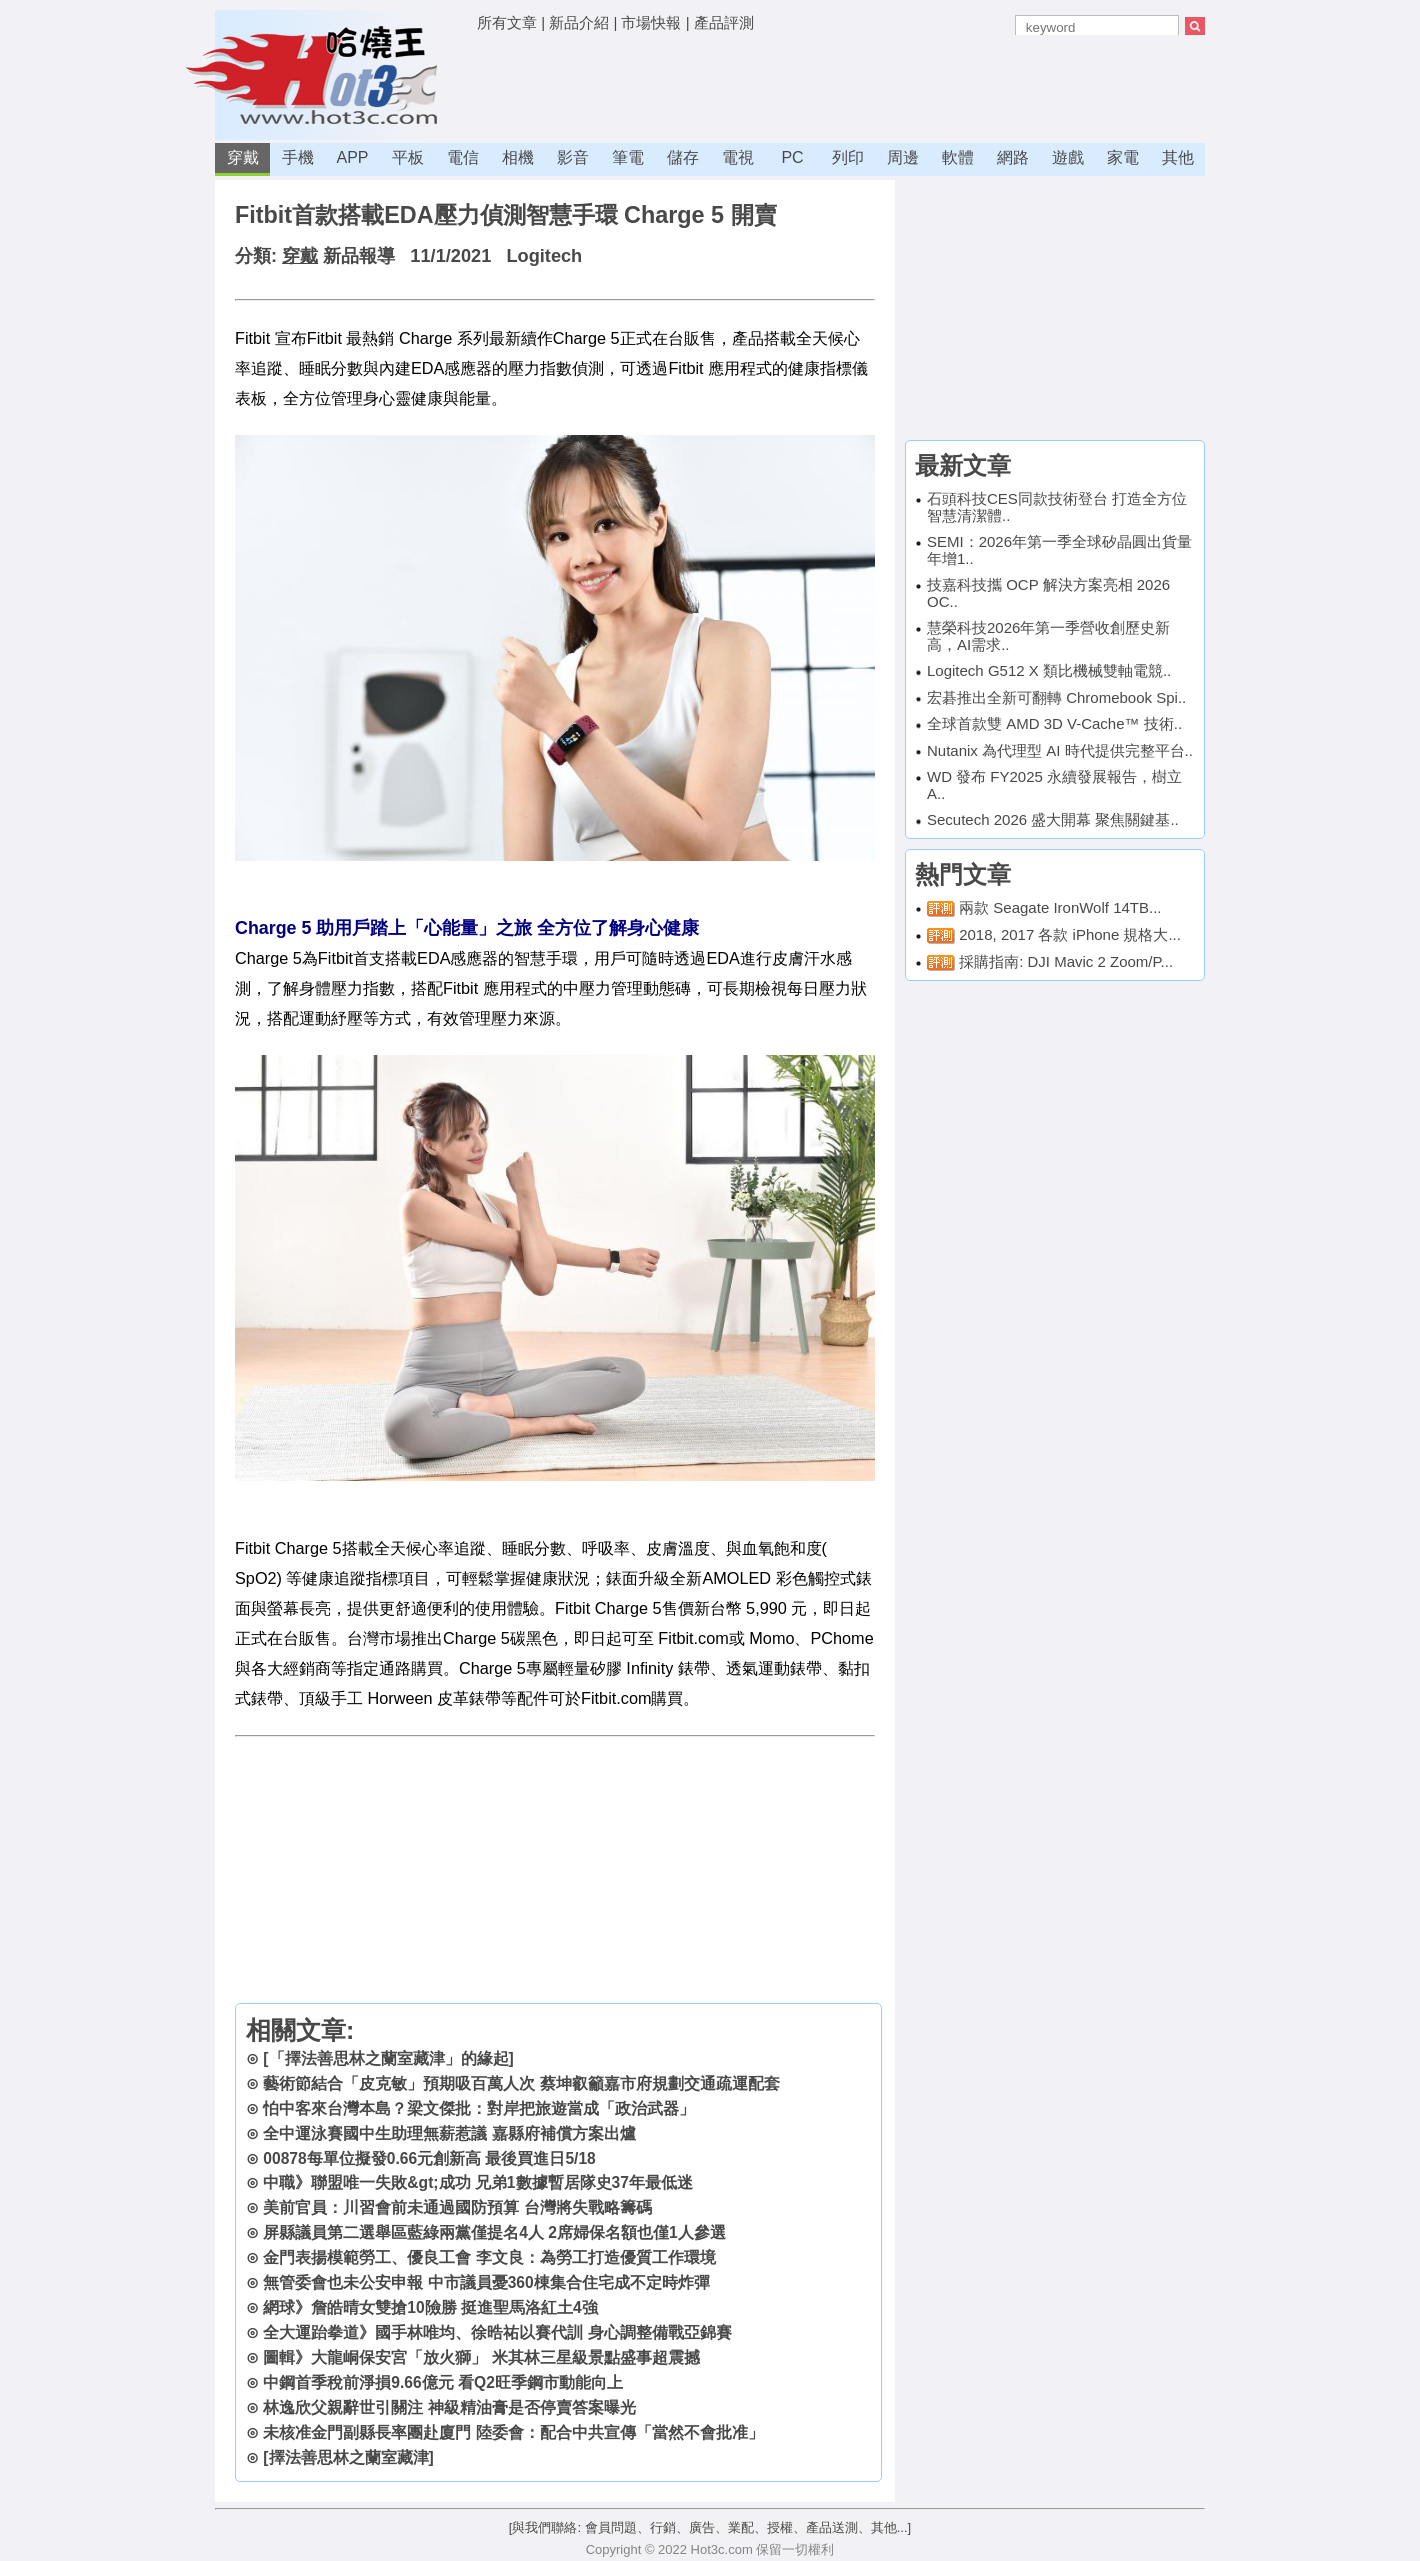 This screenshot has width=1420, height=2561. What do you see at coordinates (352, 157) in the screenshot?
I see `APP` at bounding box center [352, 157].